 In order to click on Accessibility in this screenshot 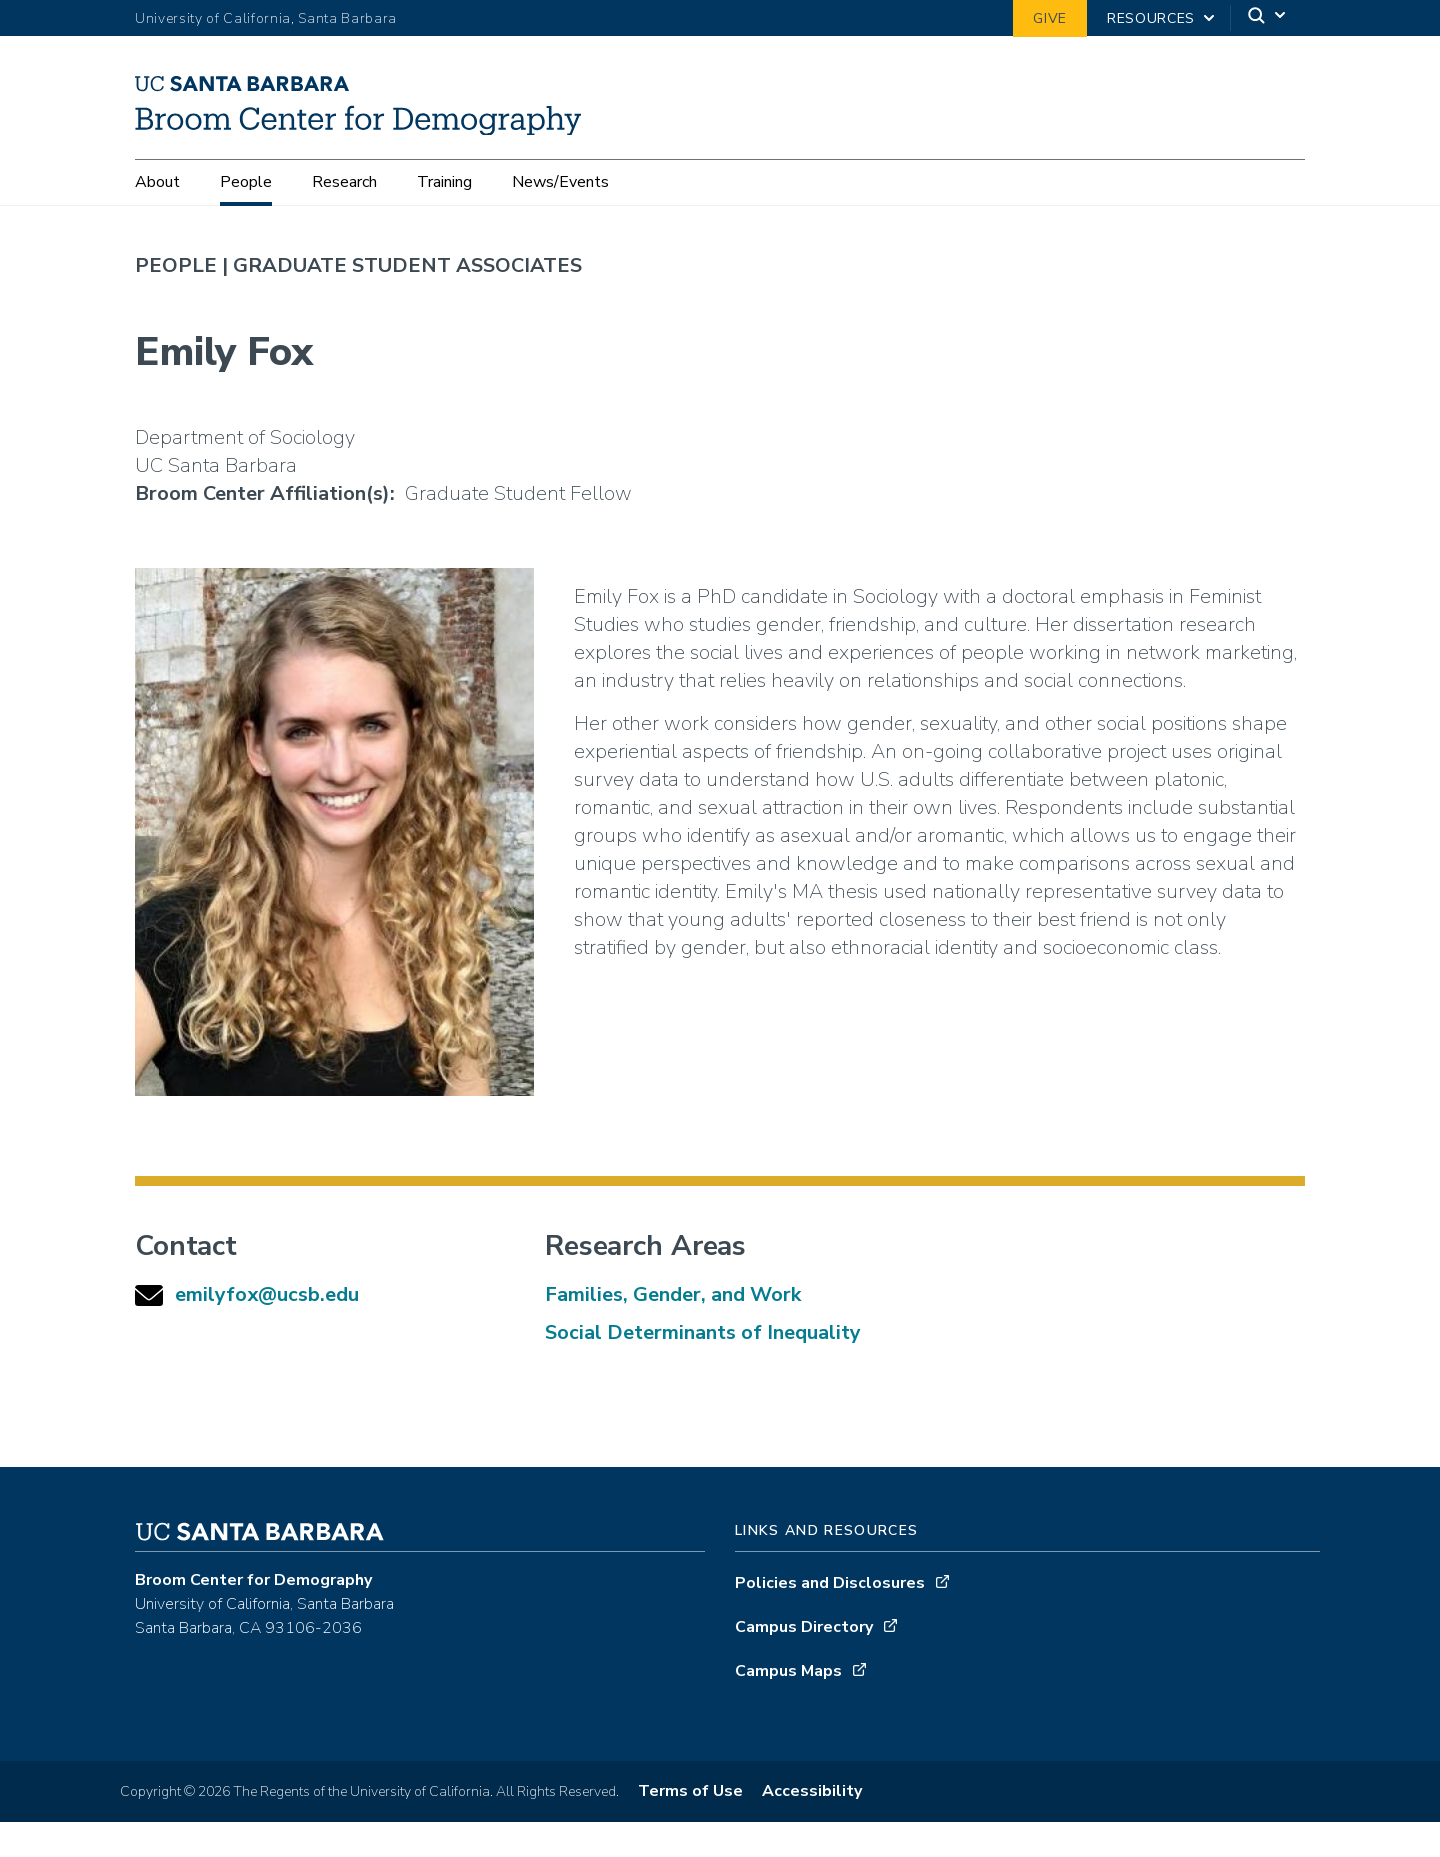, I will do `click(812, 1826)`.